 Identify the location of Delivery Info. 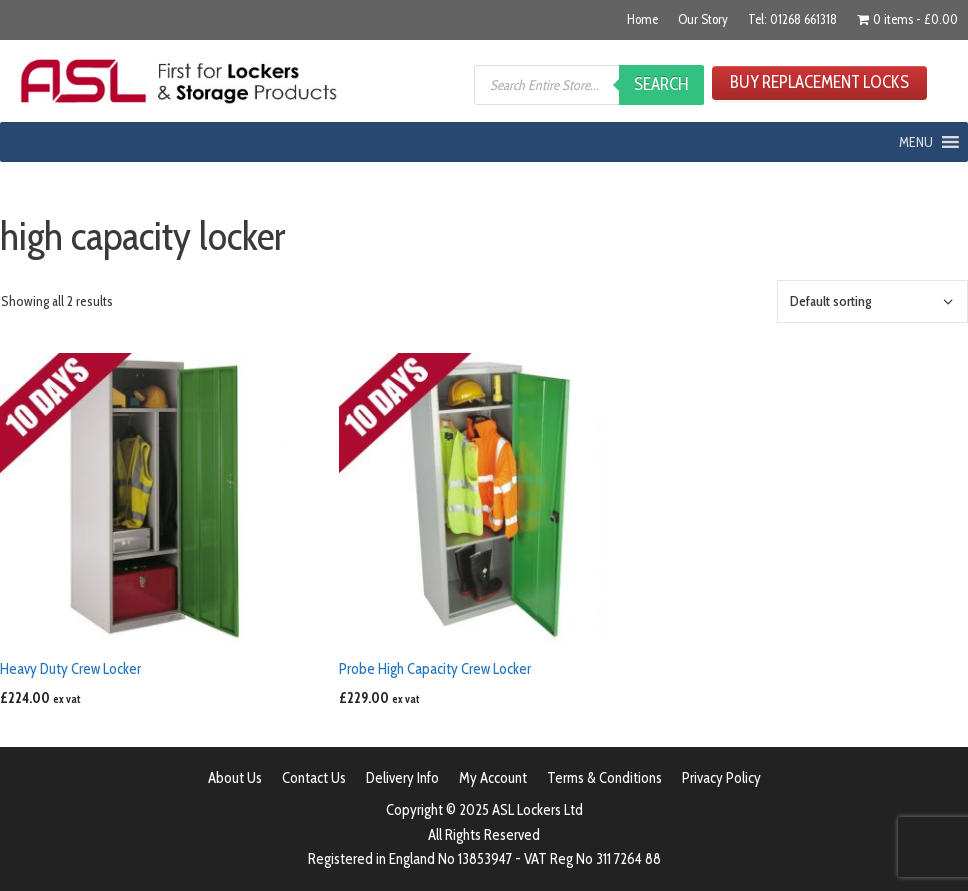
(402, 778).